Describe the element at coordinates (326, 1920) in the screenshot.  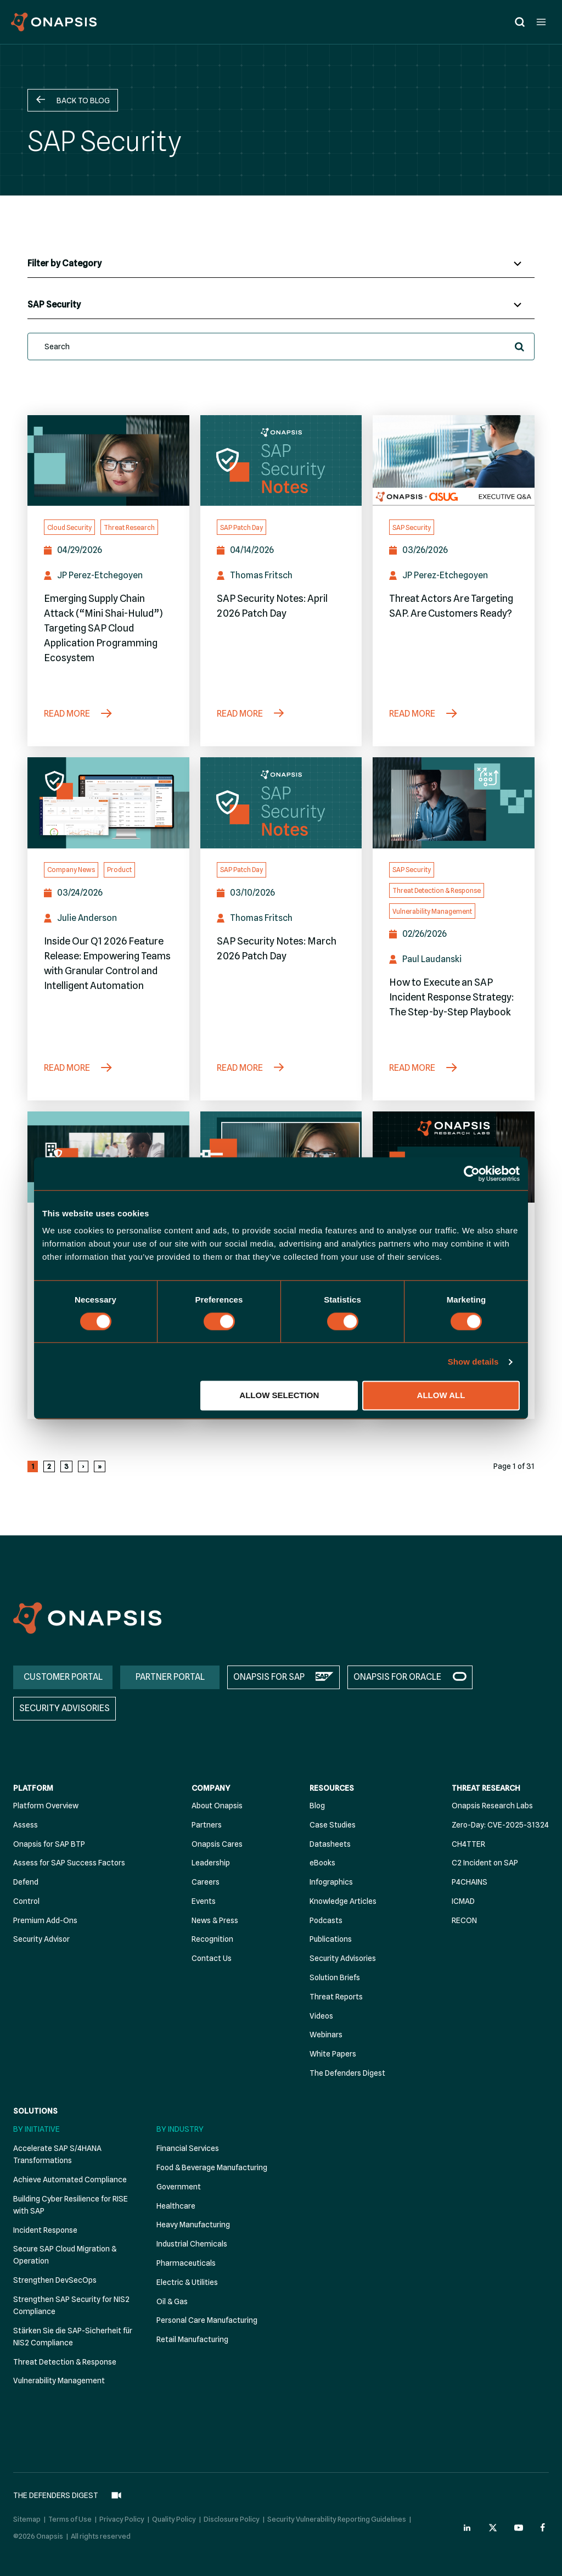
I see `Podcasts [menuitem]` at that location.